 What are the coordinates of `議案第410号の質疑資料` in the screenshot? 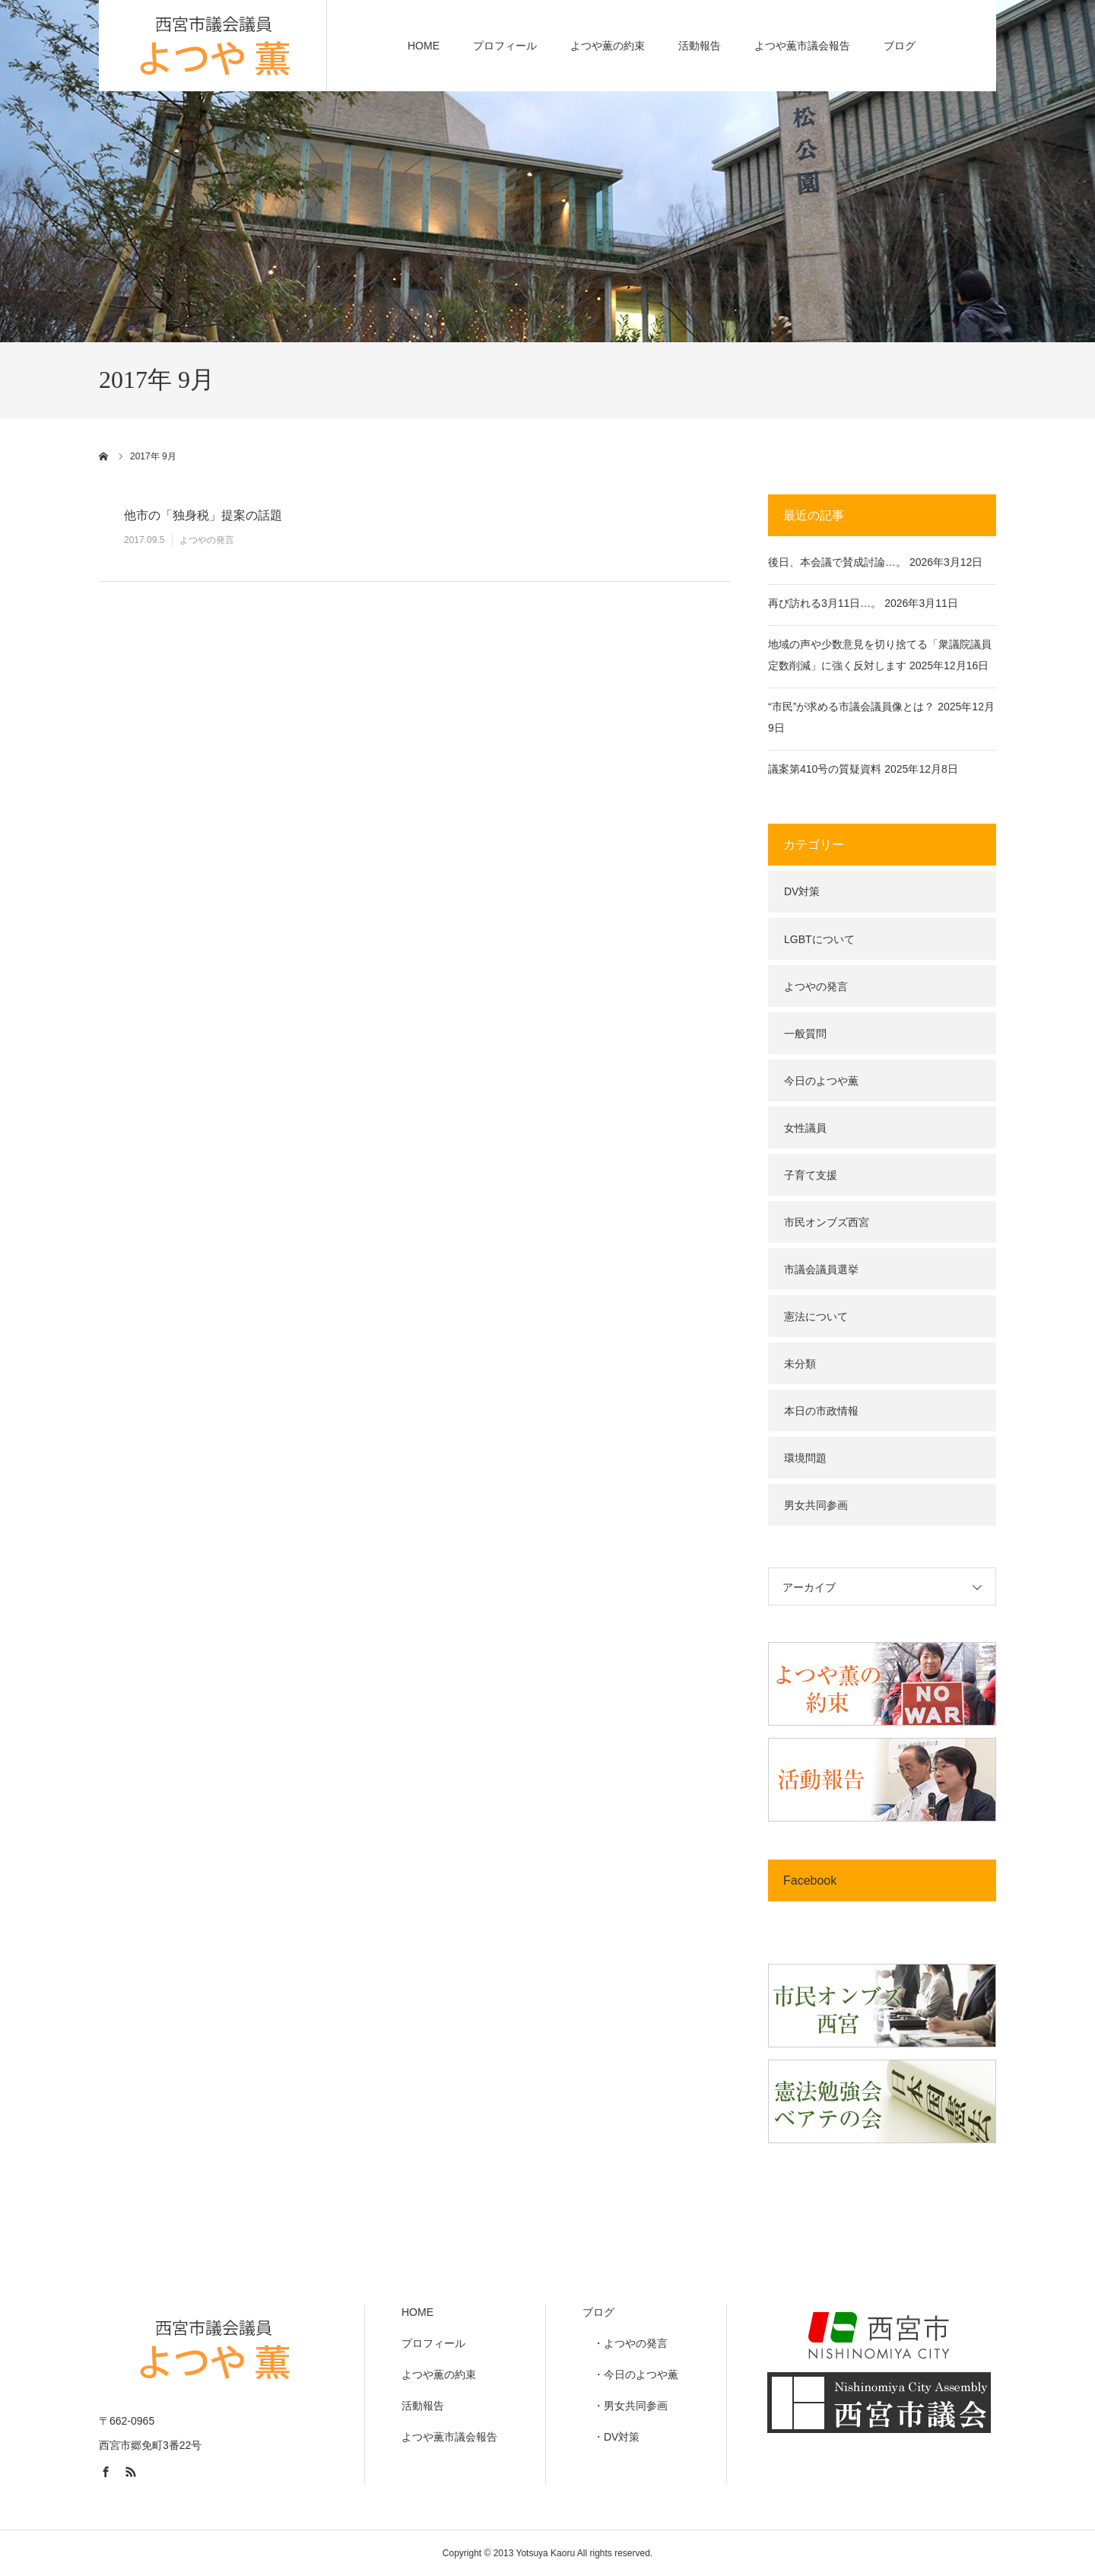 It's located at (824, 769).